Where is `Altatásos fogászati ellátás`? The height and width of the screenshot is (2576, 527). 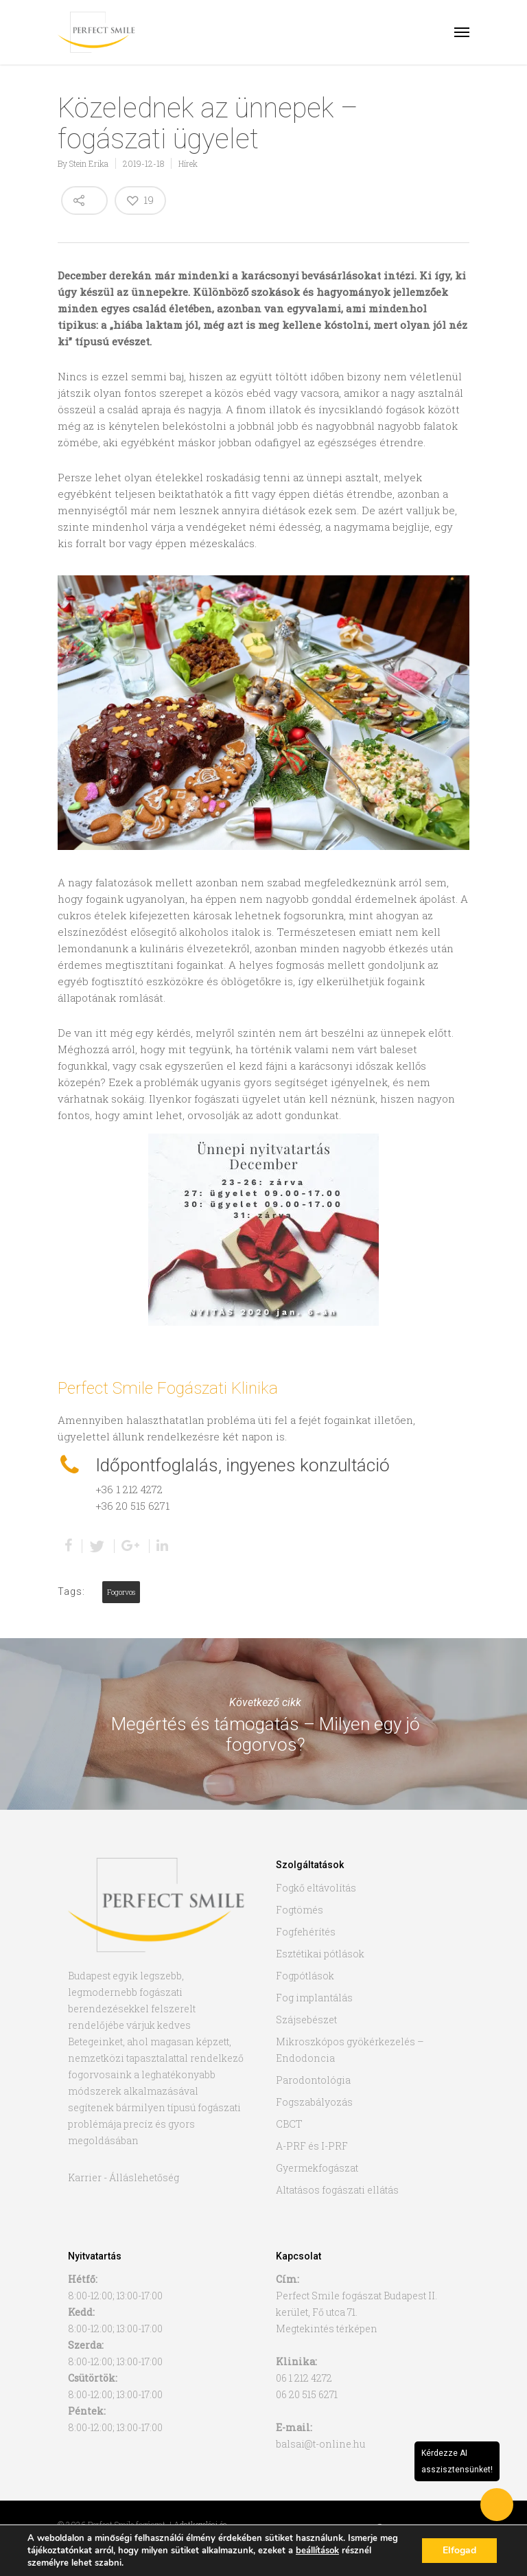
Altatásos fogászati ellátás is located at coordinates (337, 2189).